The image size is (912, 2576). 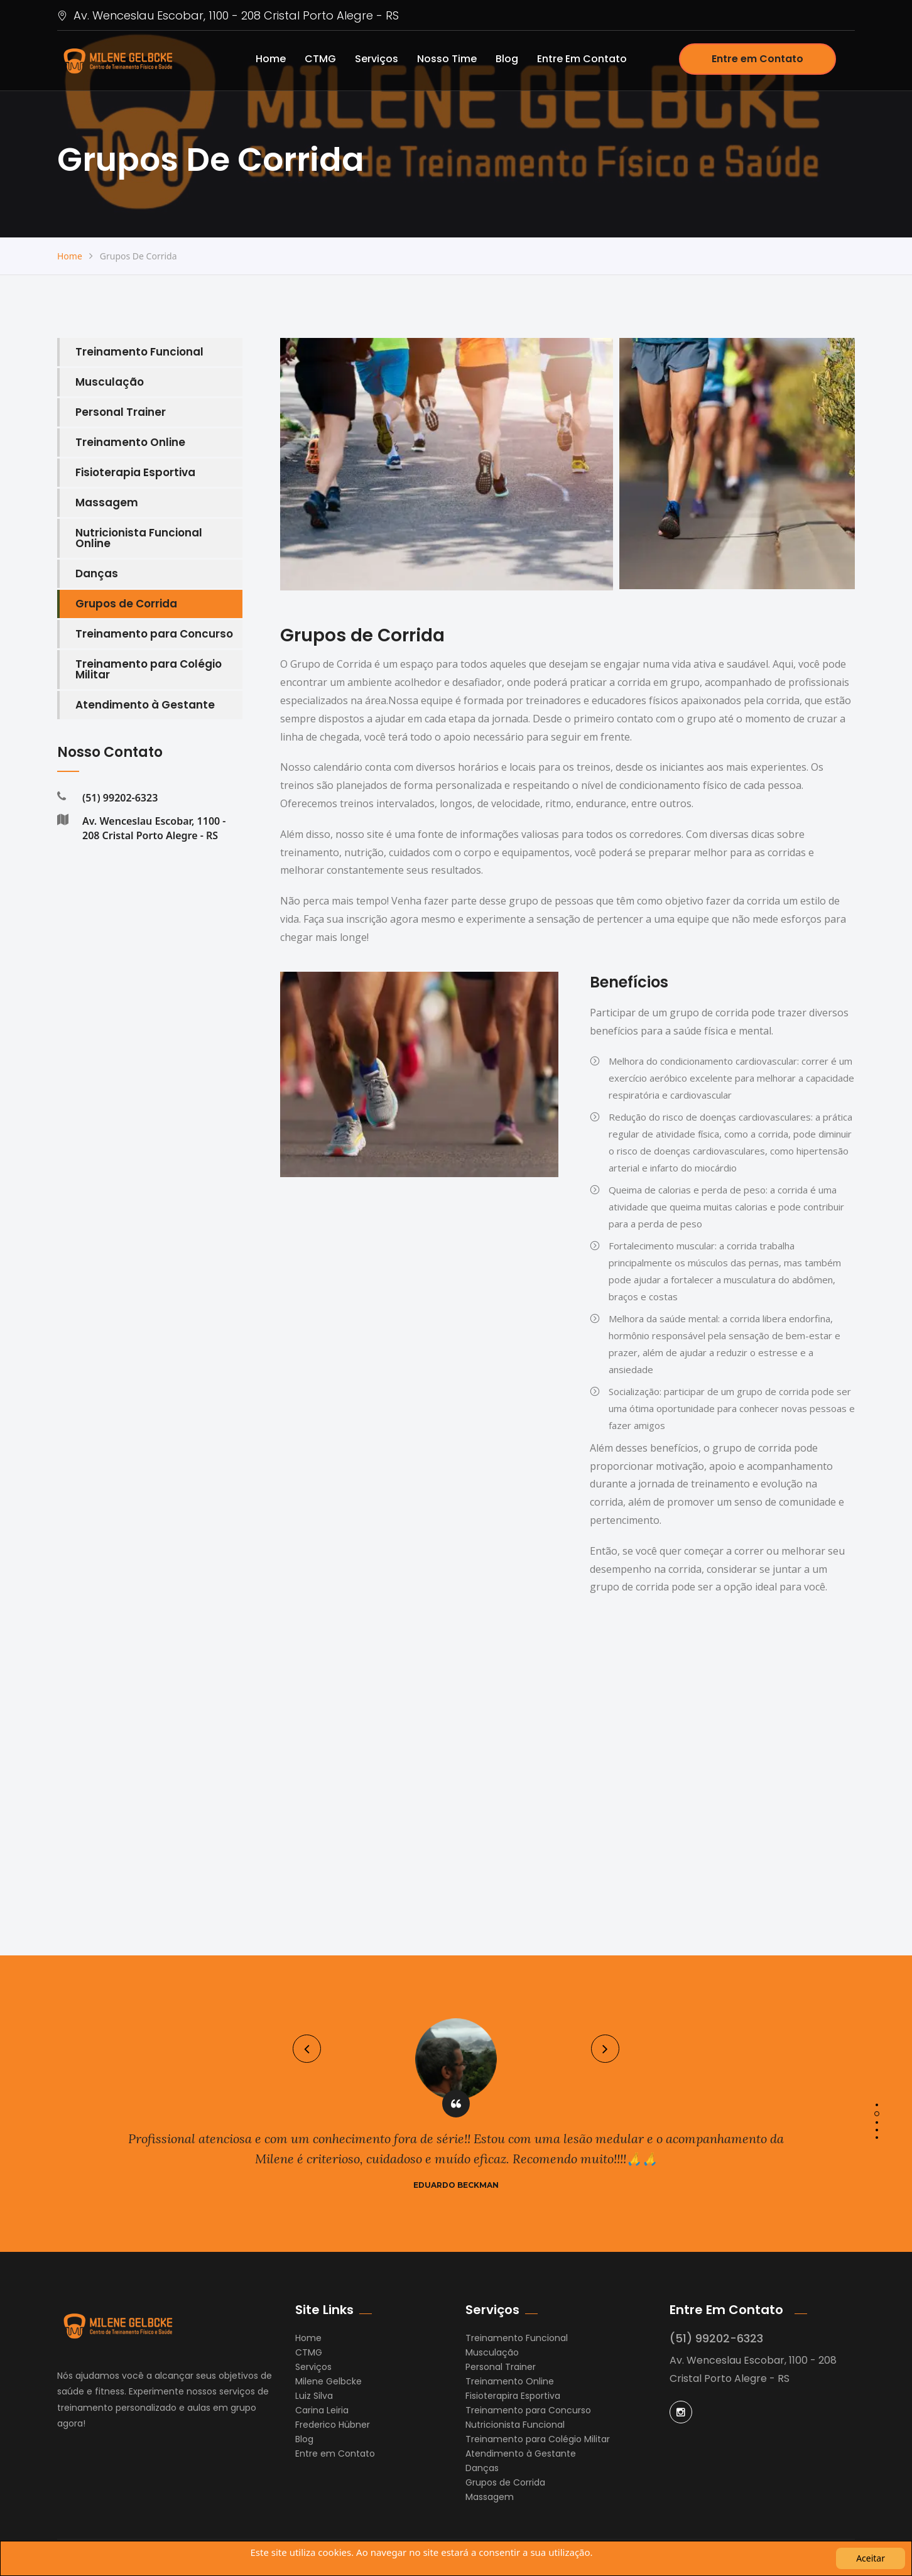 What do you see at coordinates (148, 669) in the screenshot?
I see `Treinamento para Colégio Militar` at bounding box center [148, 669].